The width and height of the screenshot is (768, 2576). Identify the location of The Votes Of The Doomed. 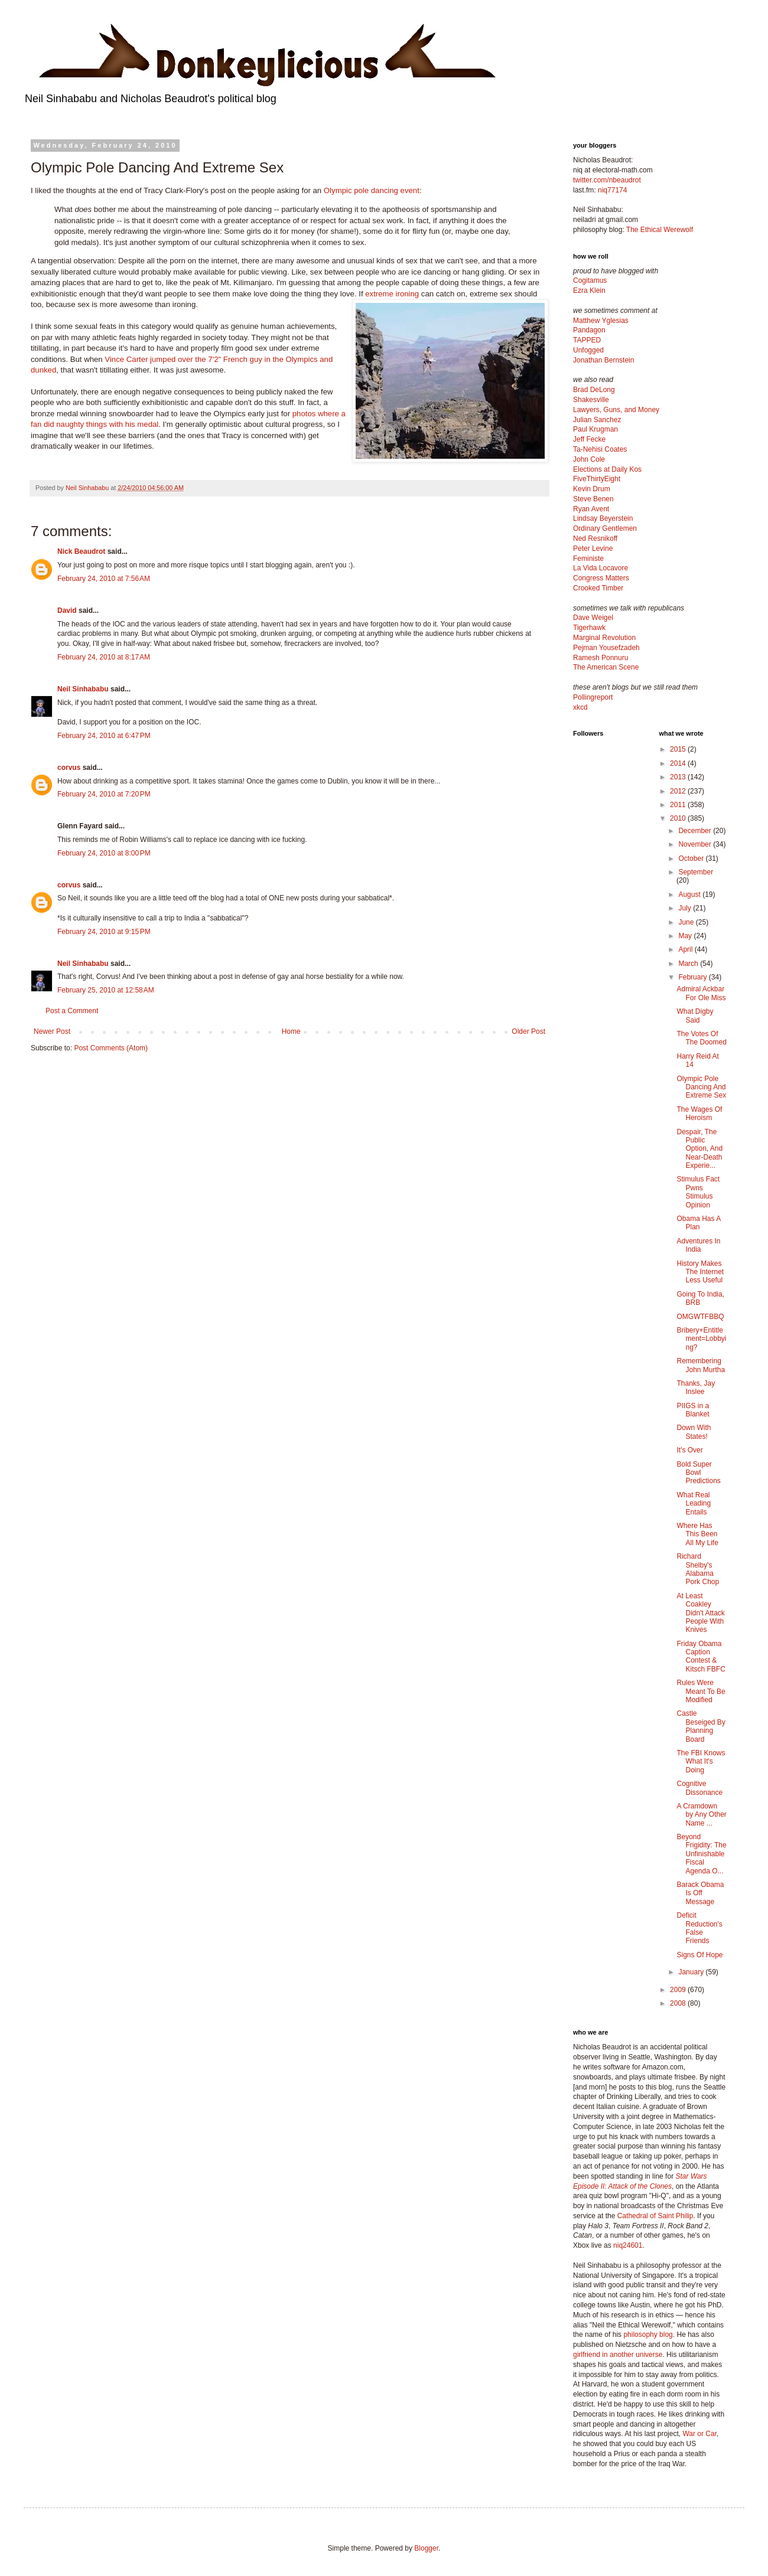
(701, 1038).